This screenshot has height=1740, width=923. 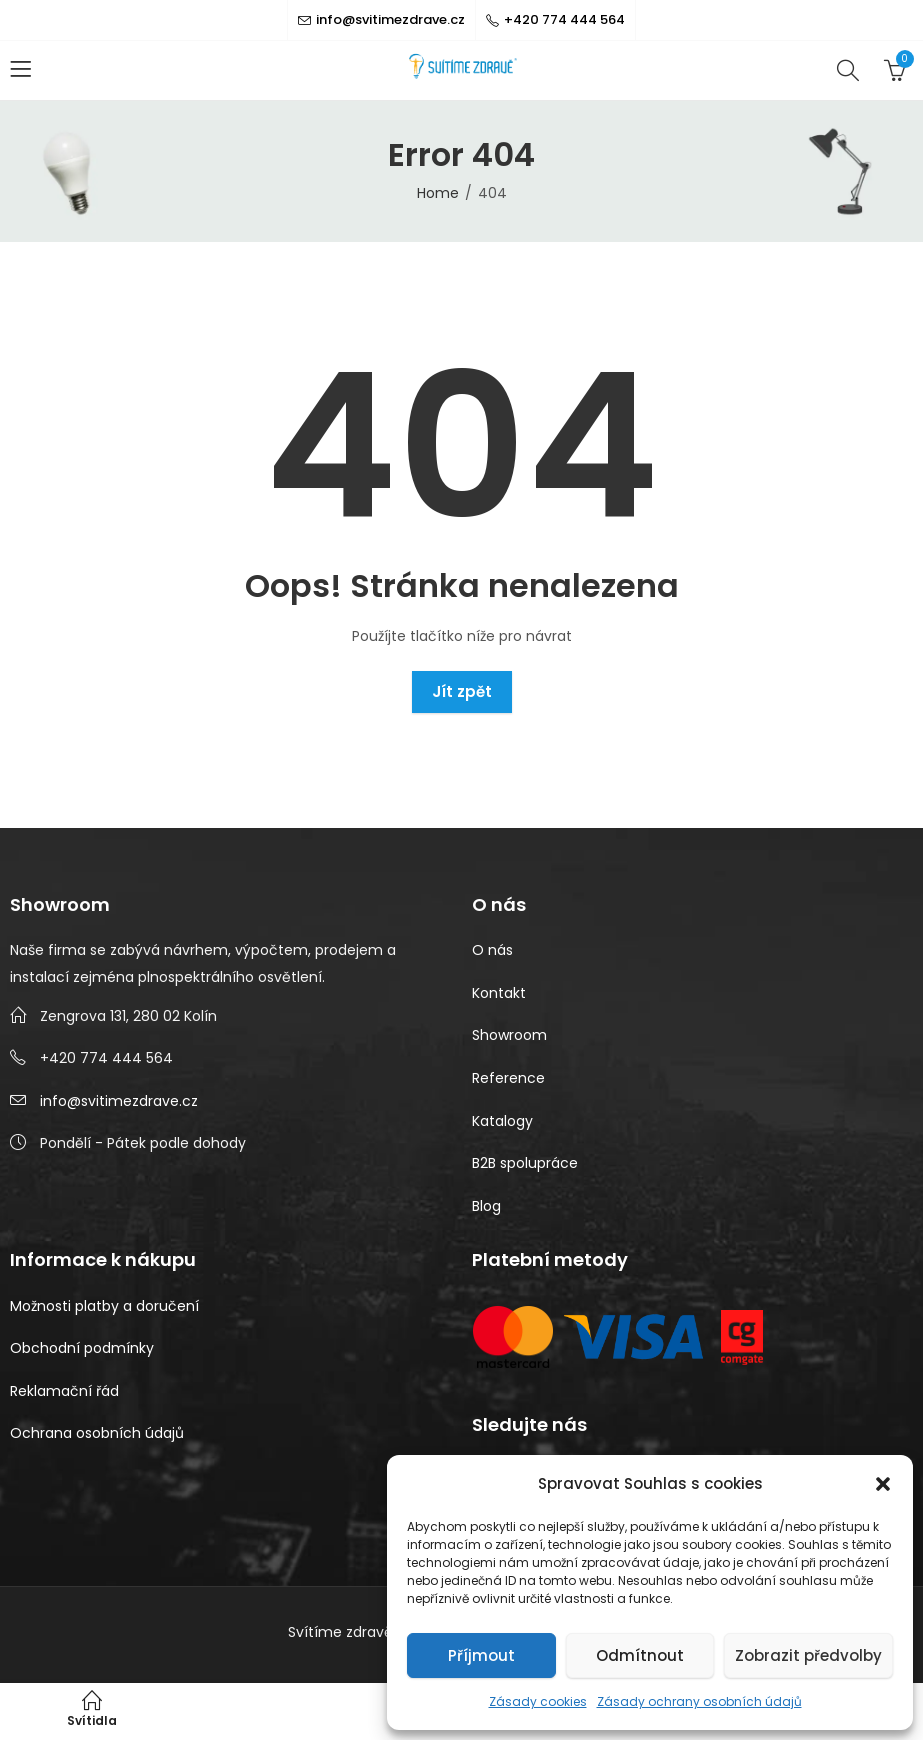 I want to click on Katalogy, so click(x=502, y=1121).